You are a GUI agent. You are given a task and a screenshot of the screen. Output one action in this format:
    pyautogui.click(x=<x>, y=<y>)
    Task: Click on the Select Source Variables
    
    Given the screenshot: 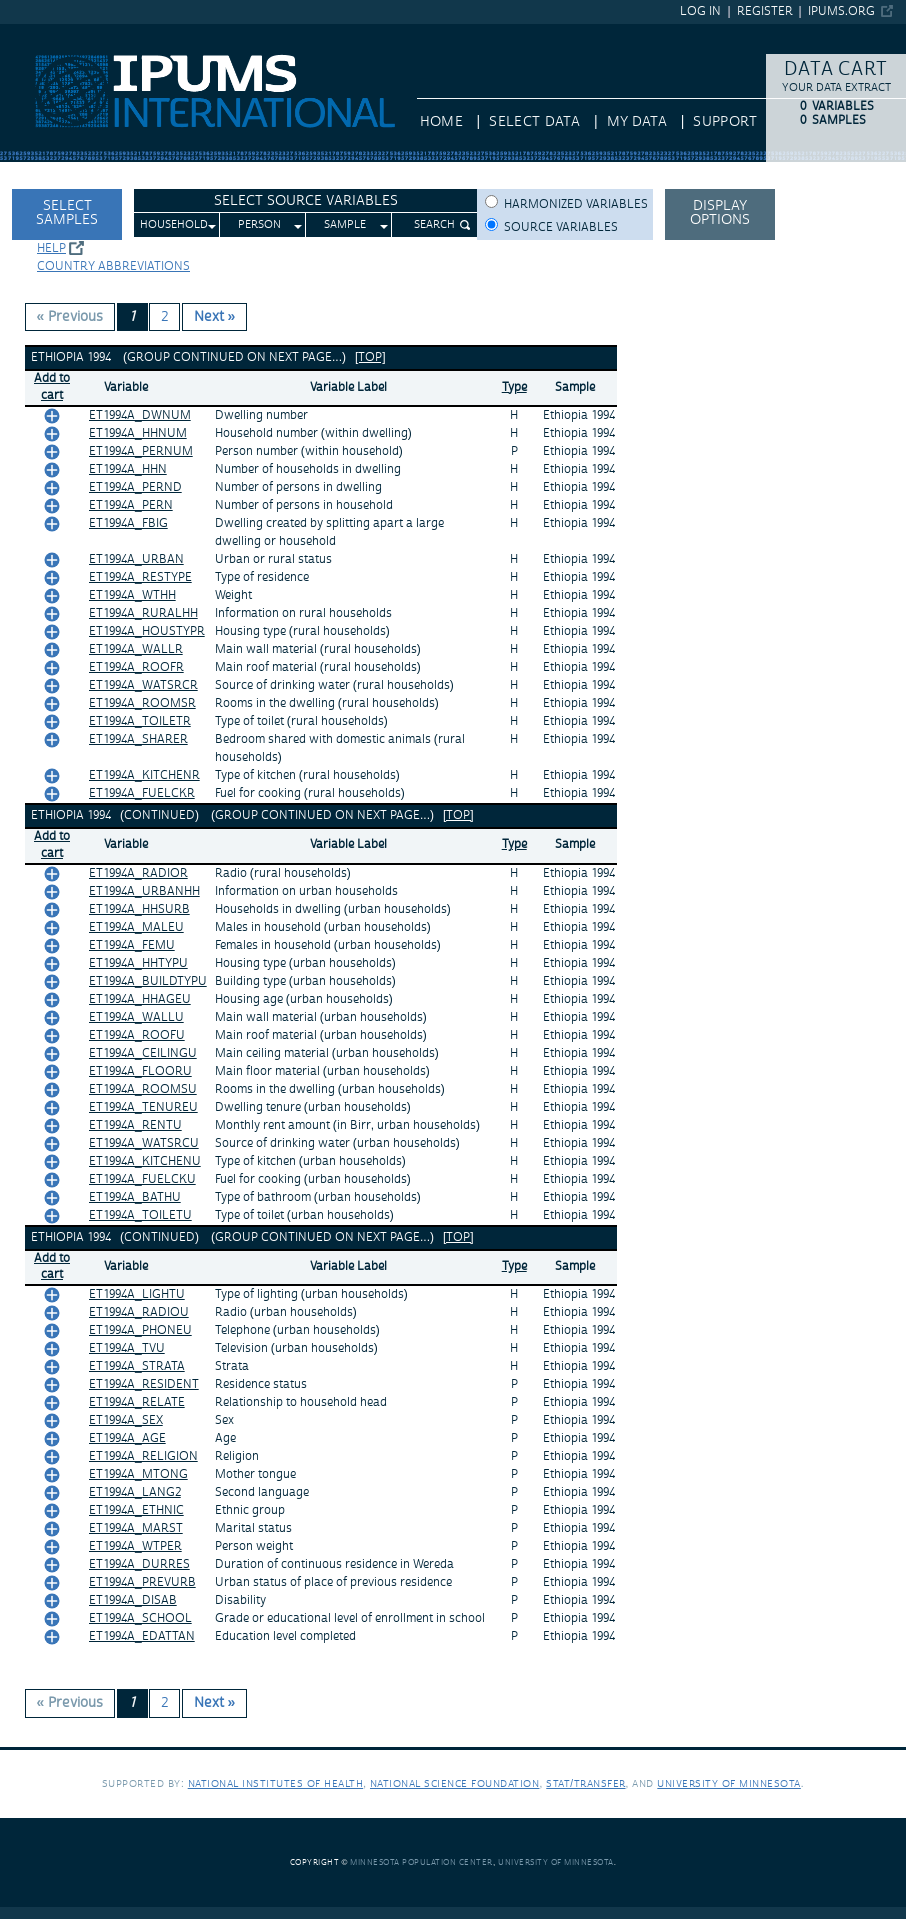 What is the action you would take?
    pyautogui.click(x=306, y=201)
    